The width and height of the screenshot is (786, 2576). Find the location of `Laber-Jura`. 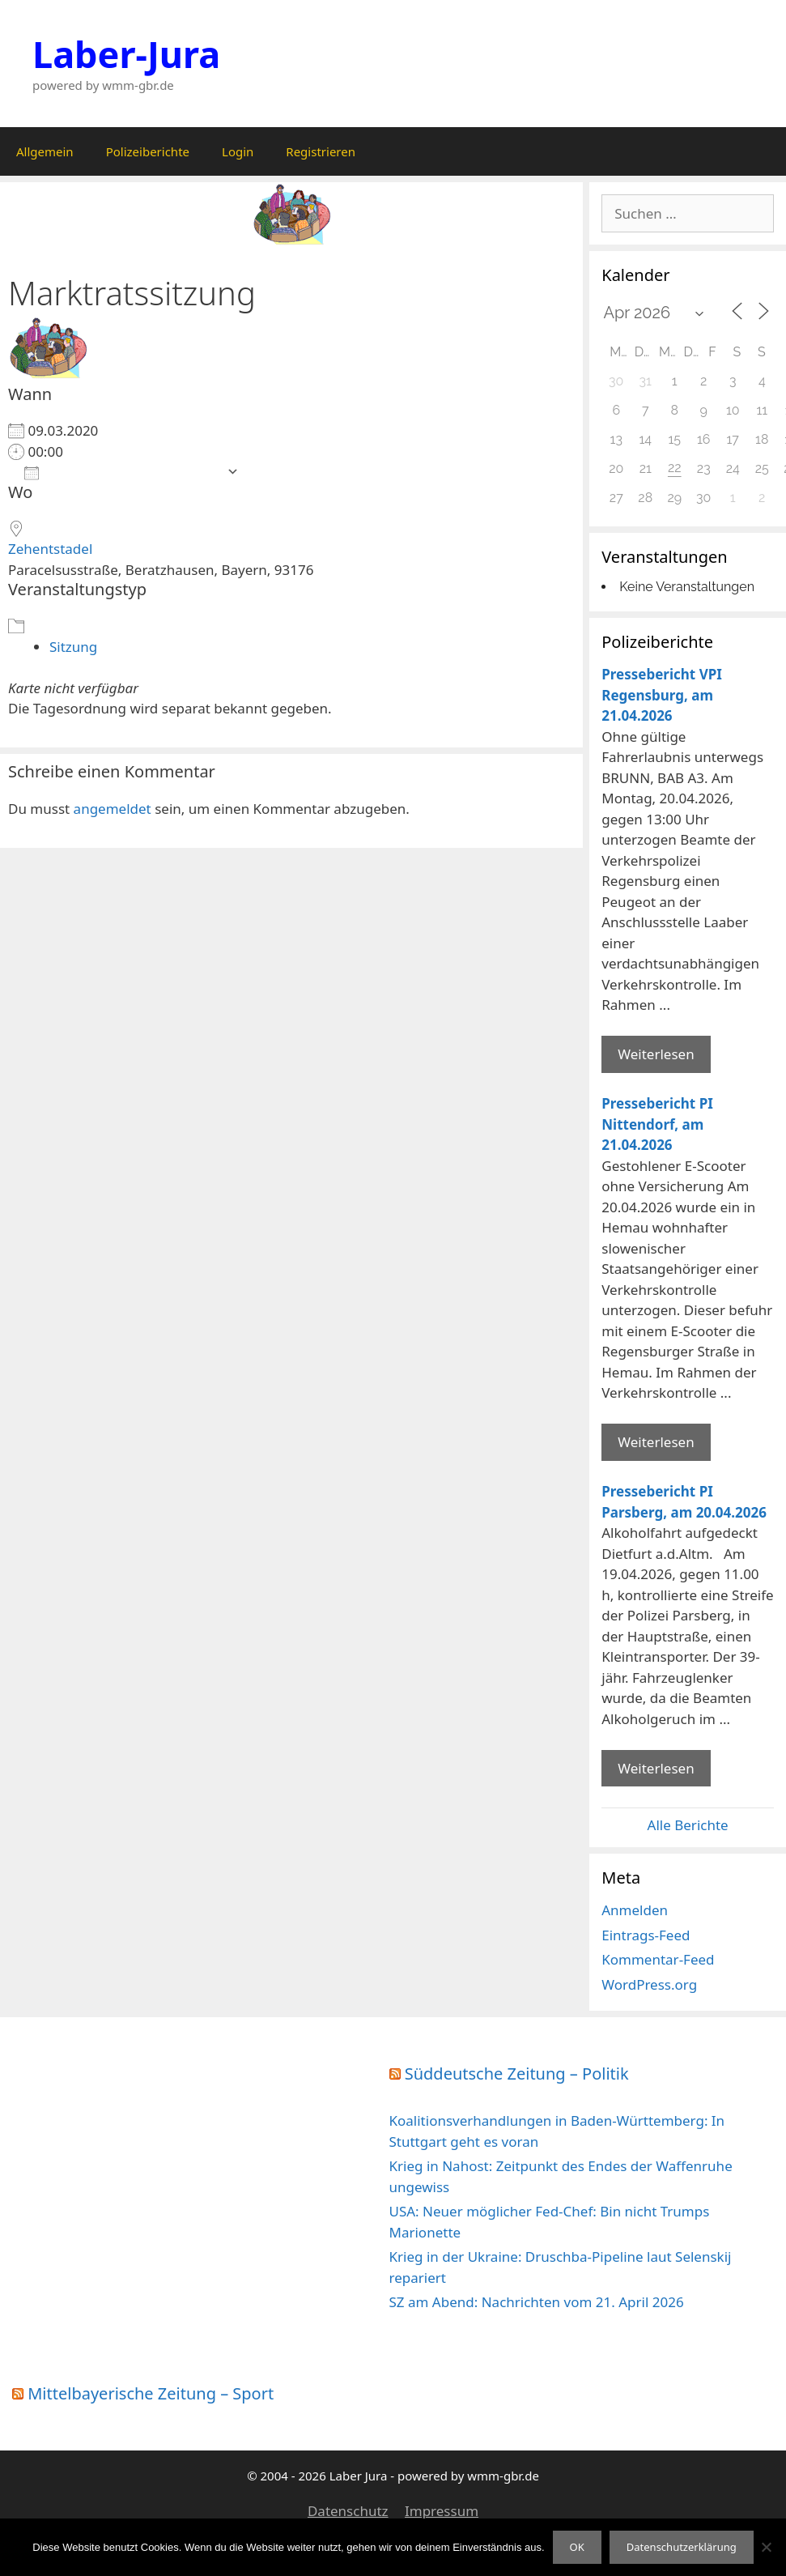

Laber-Jura is located at coordinates (126, 54).